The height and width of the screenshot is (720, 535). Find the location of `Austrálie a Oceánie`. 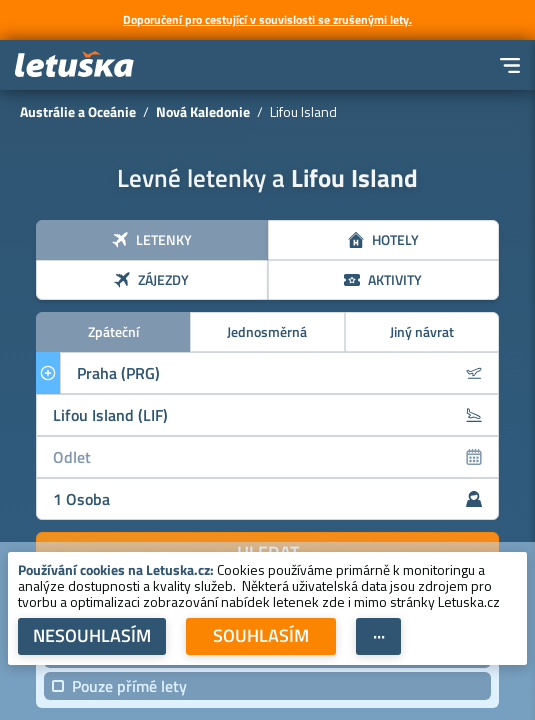

Austrálie a Oceánie is located at coordinates (78, 111).